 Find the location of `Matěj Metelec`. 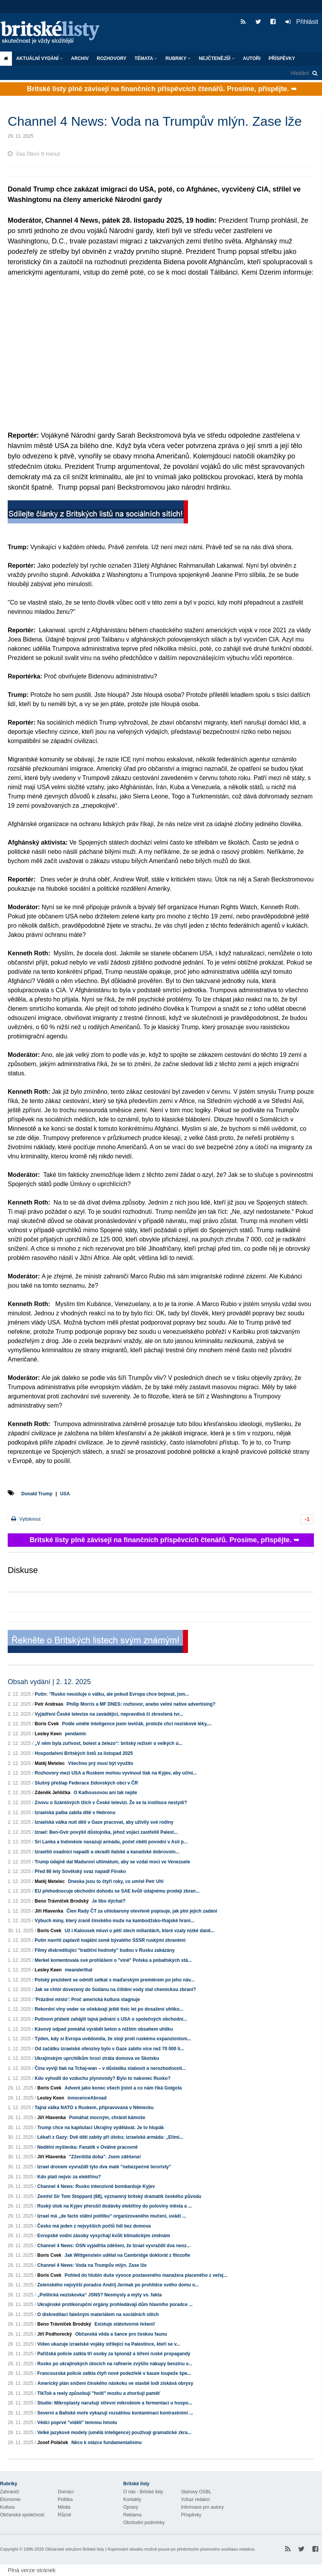

Matěj Metelec is located at coordinates (50, 1763).